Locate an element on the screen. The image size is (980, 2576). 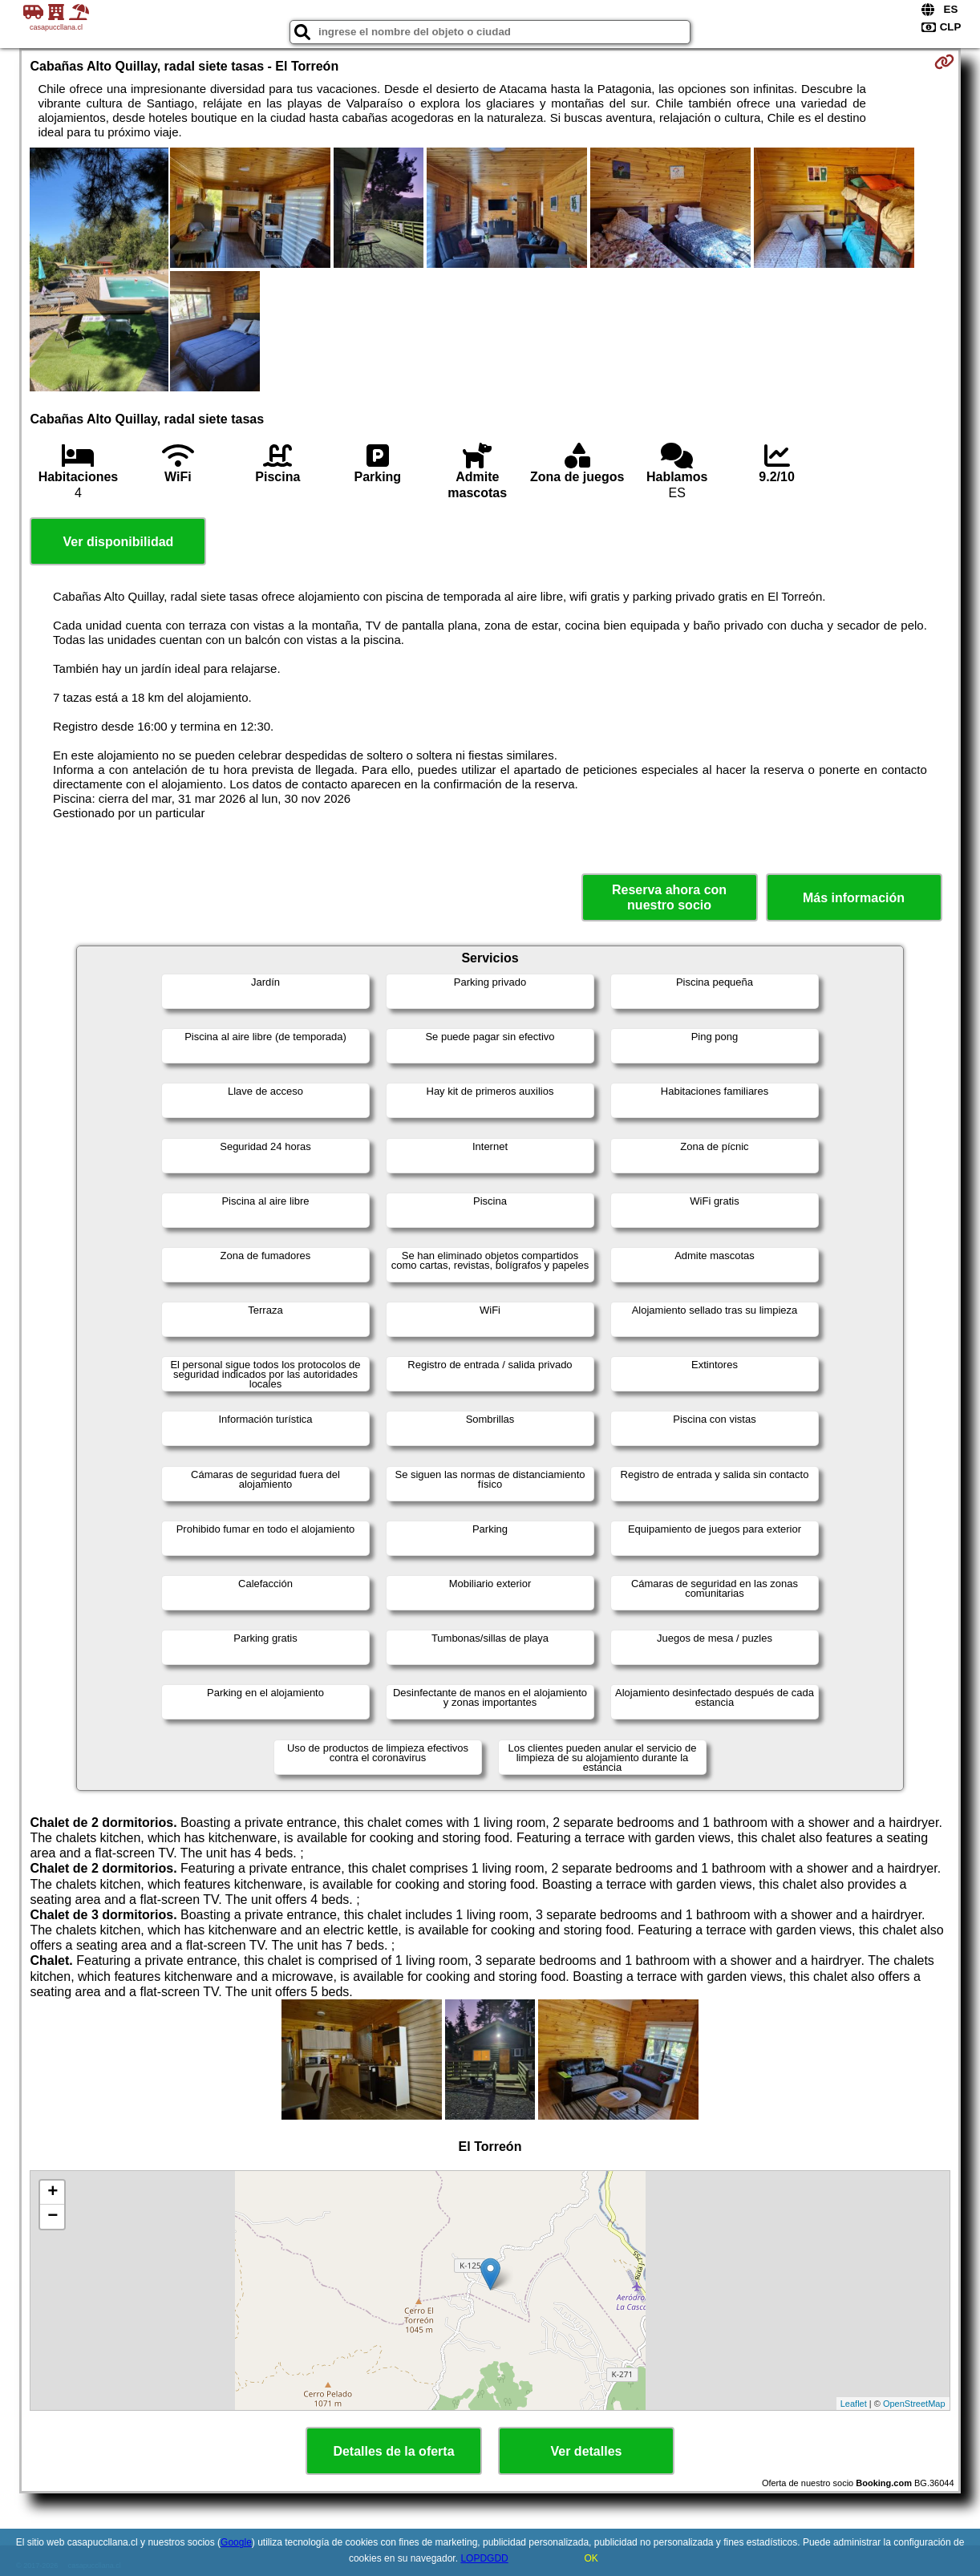
+ [button] is located at coordinates (52, 2193).